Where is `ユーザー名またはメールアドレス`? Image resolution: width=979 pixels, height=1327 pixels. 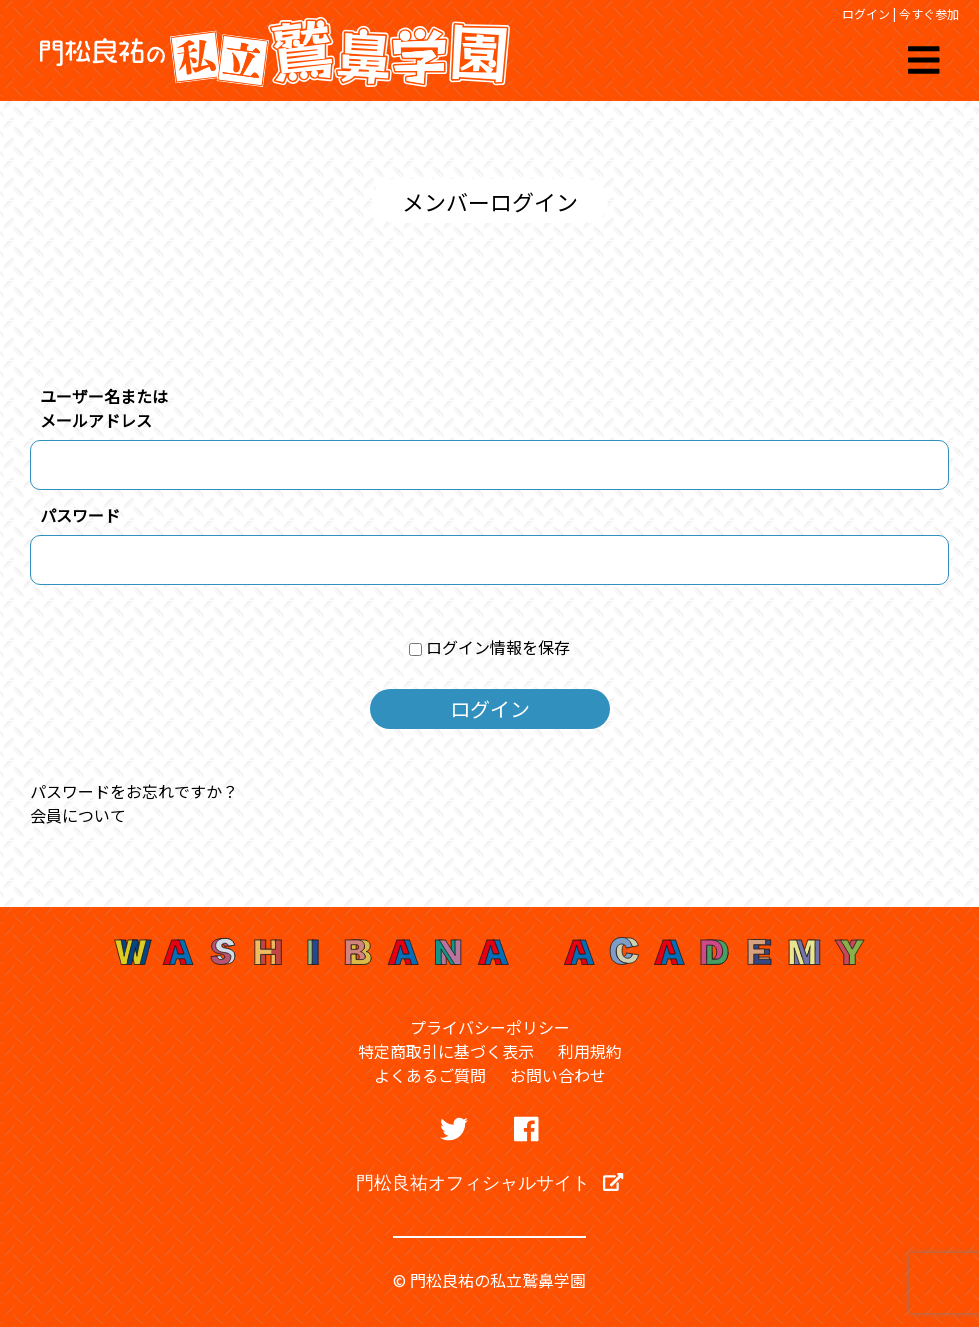 ユーザー名またはメールアドレス is located at coordinates (104, 408).